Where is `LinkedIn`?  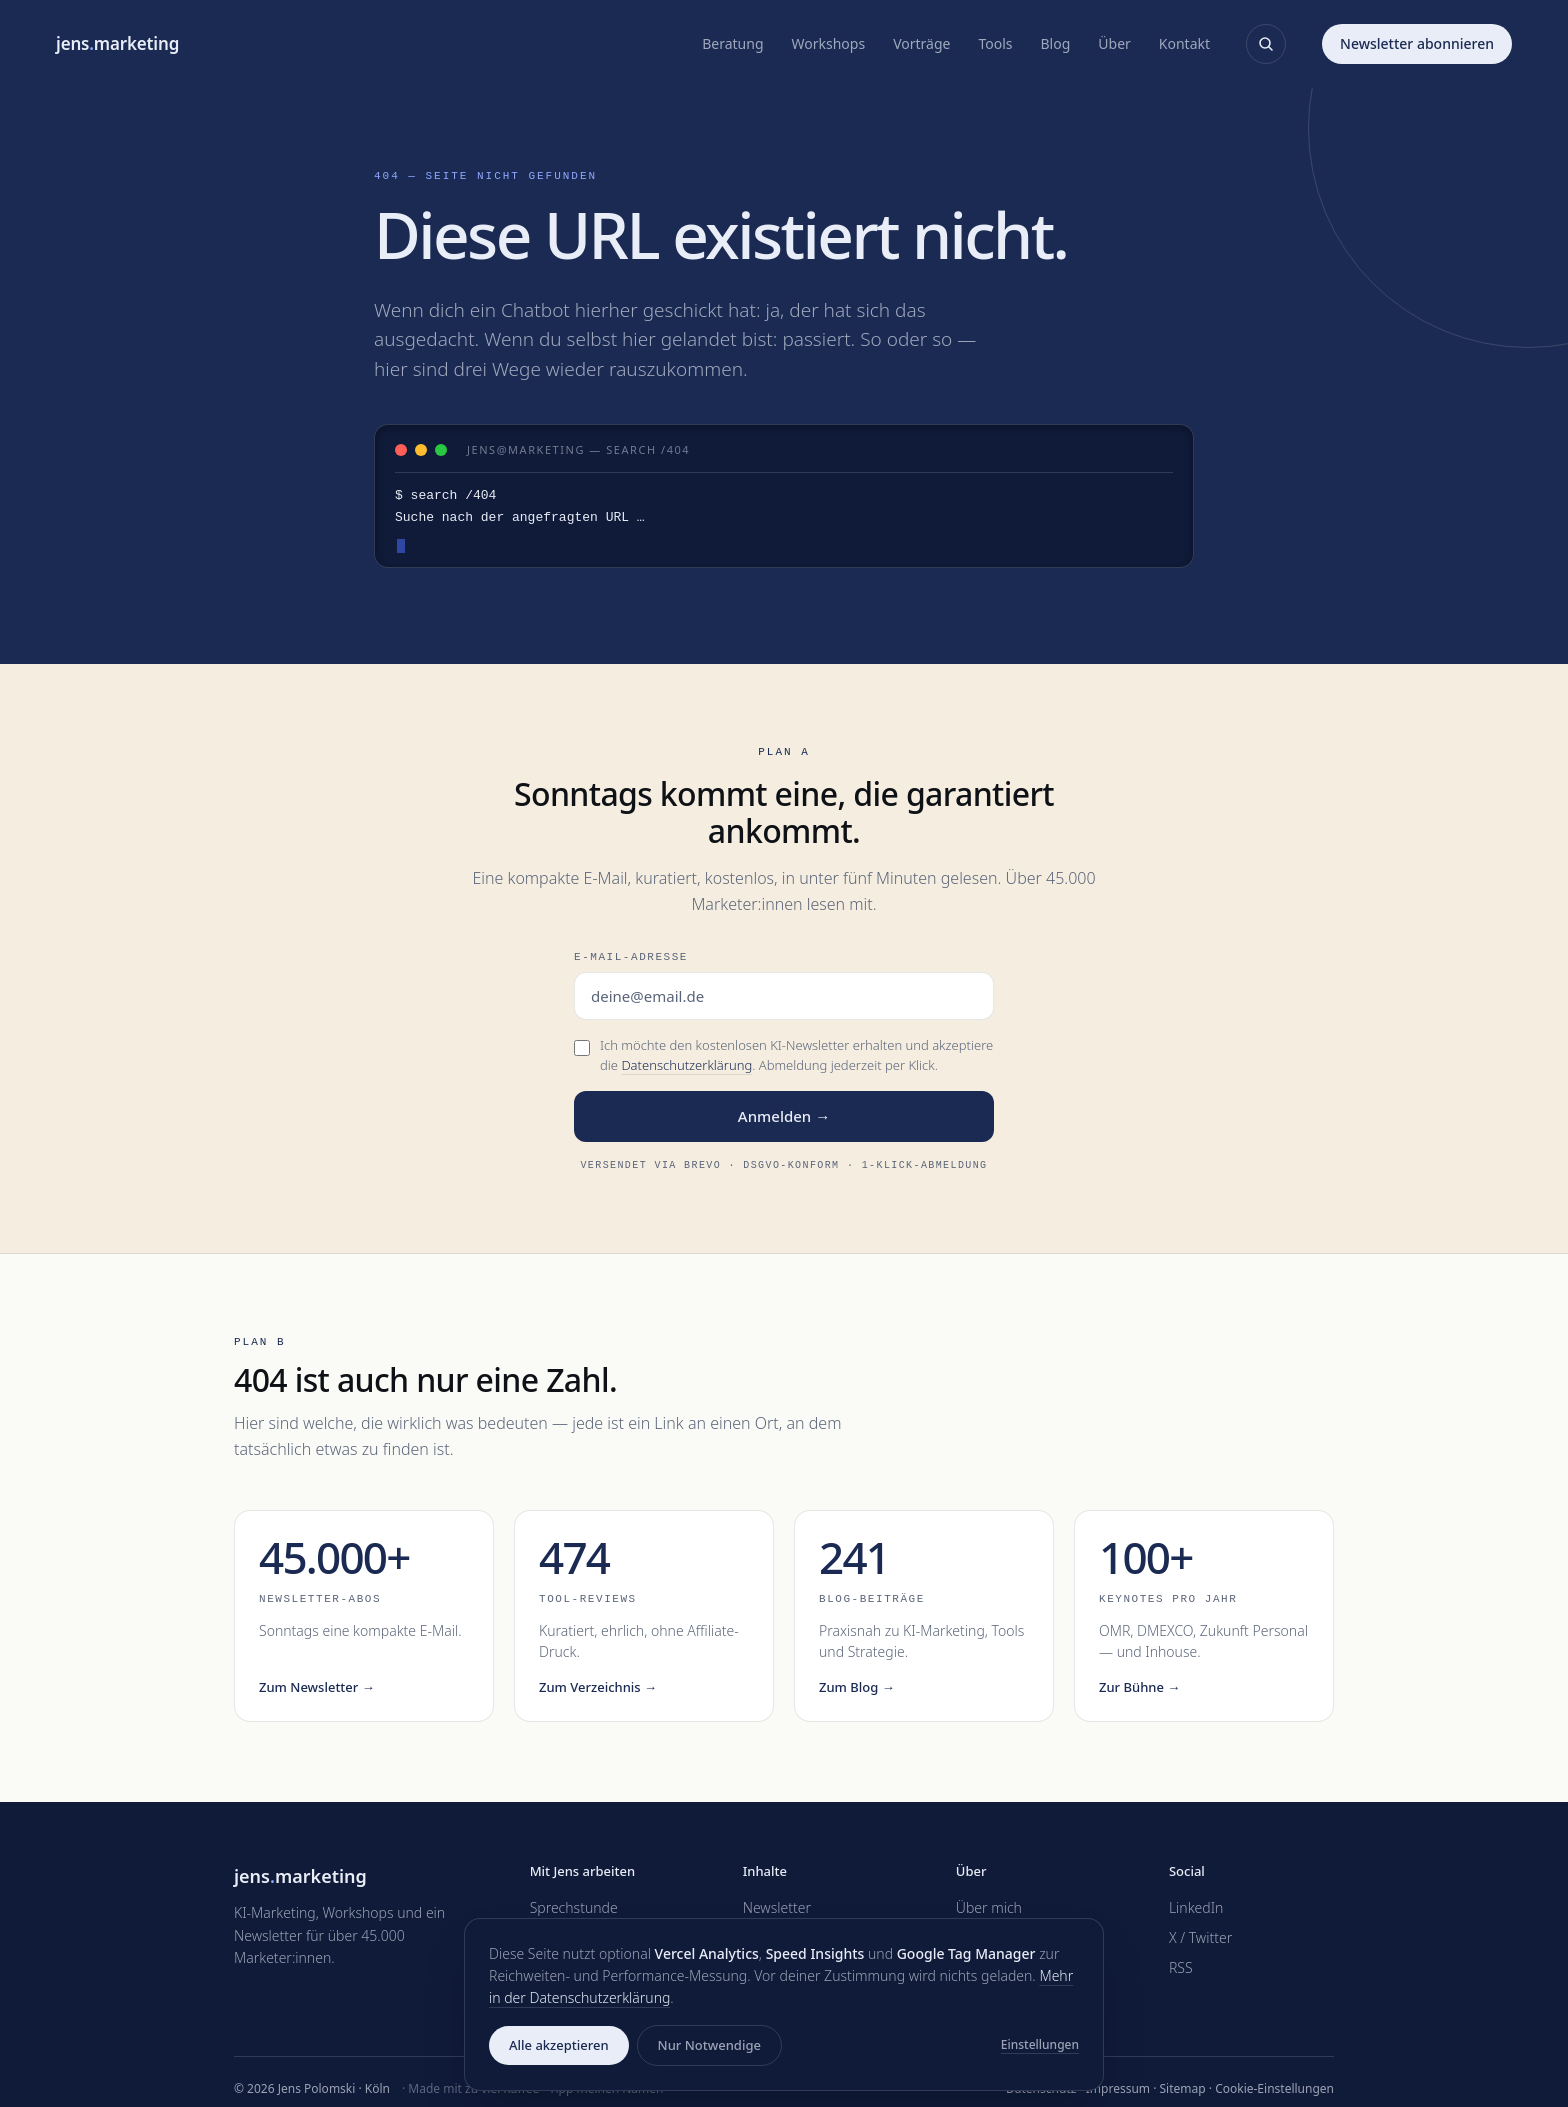
LinkedIn is located at coordinates (1196, 1907).